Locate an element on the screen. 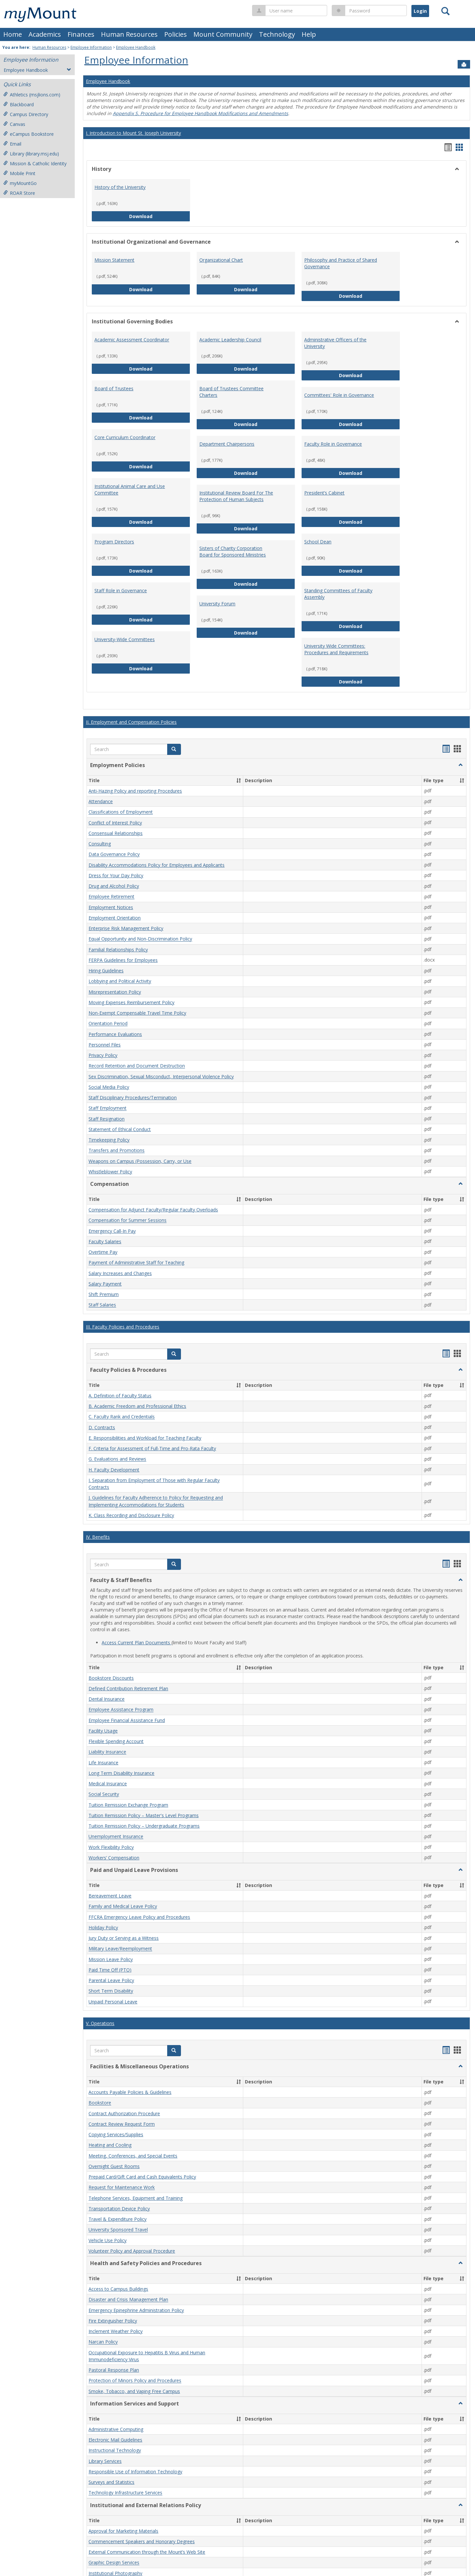 Image resolution: width=475 pixels, height=2576 pixels. Surveys and Statistics is located at coordinates (111, 2482).